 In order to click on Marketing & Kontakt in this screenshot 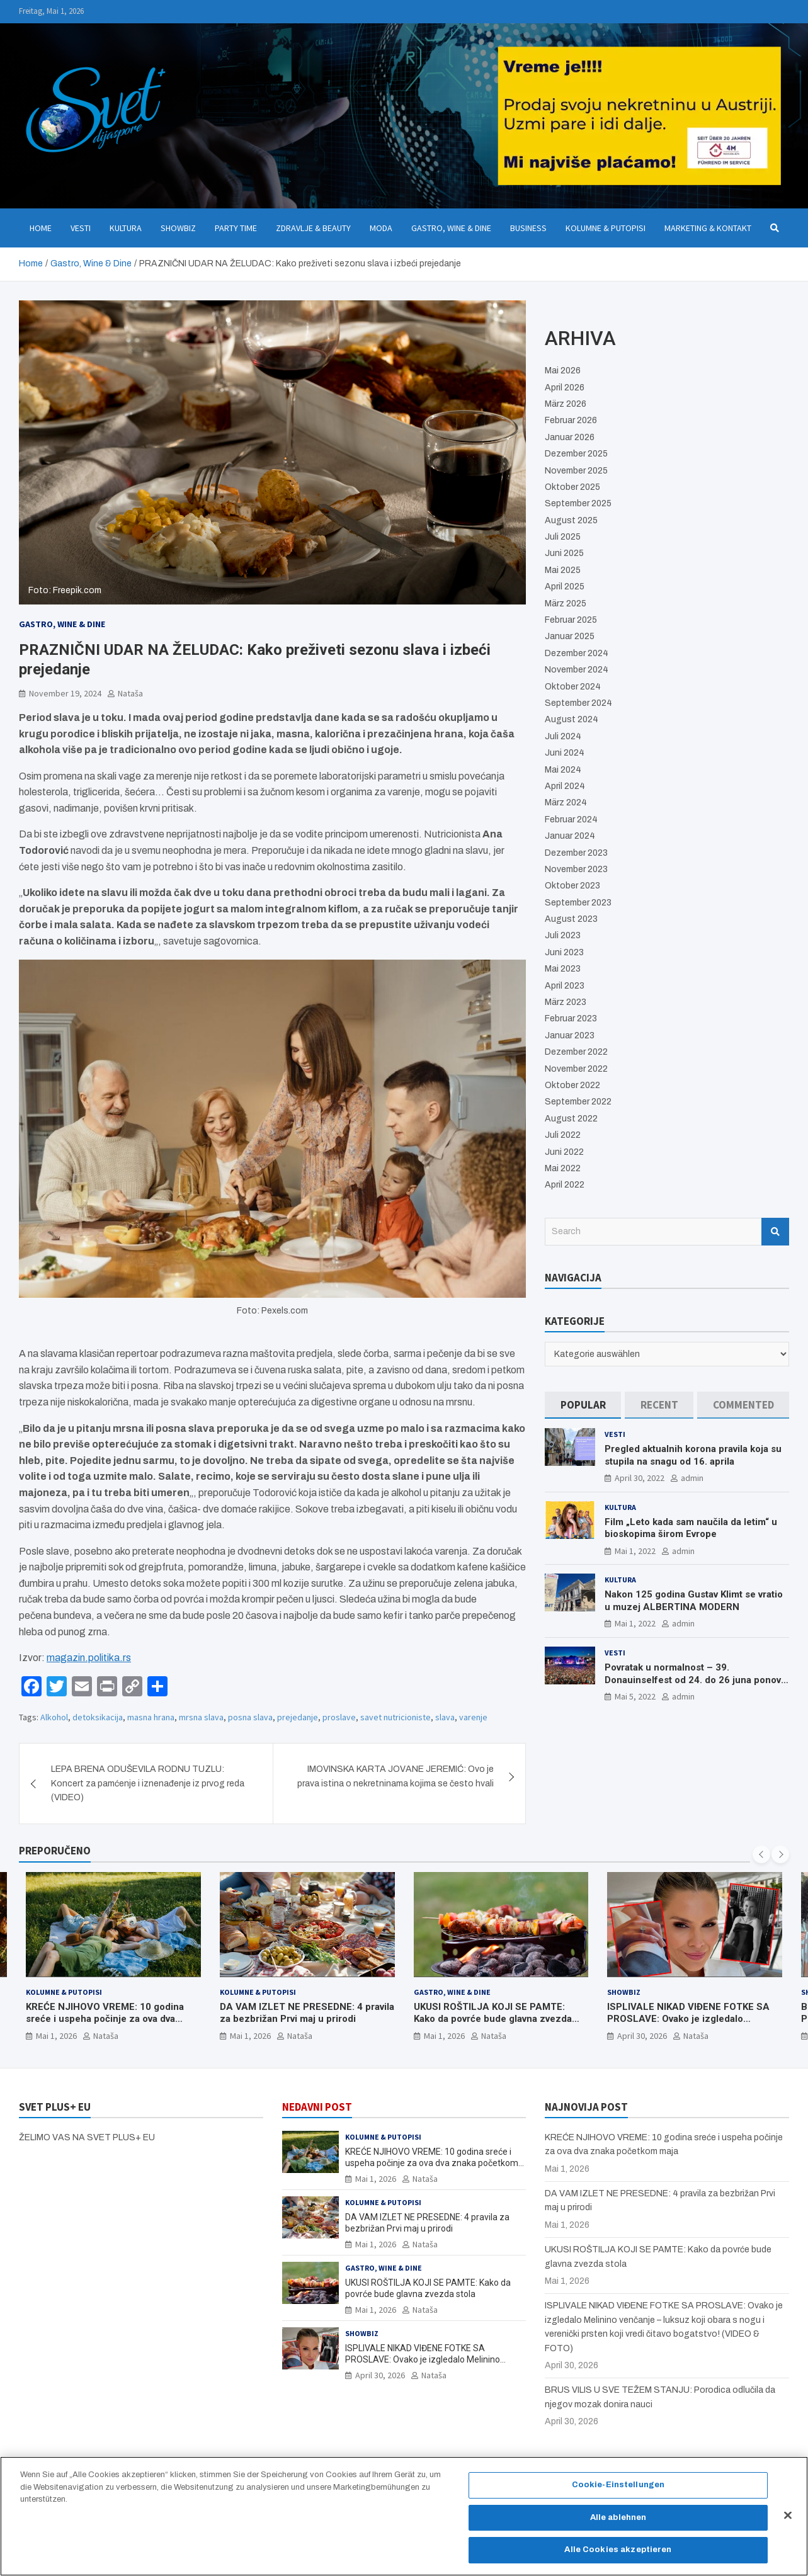, I will do `click(707, 228)`.